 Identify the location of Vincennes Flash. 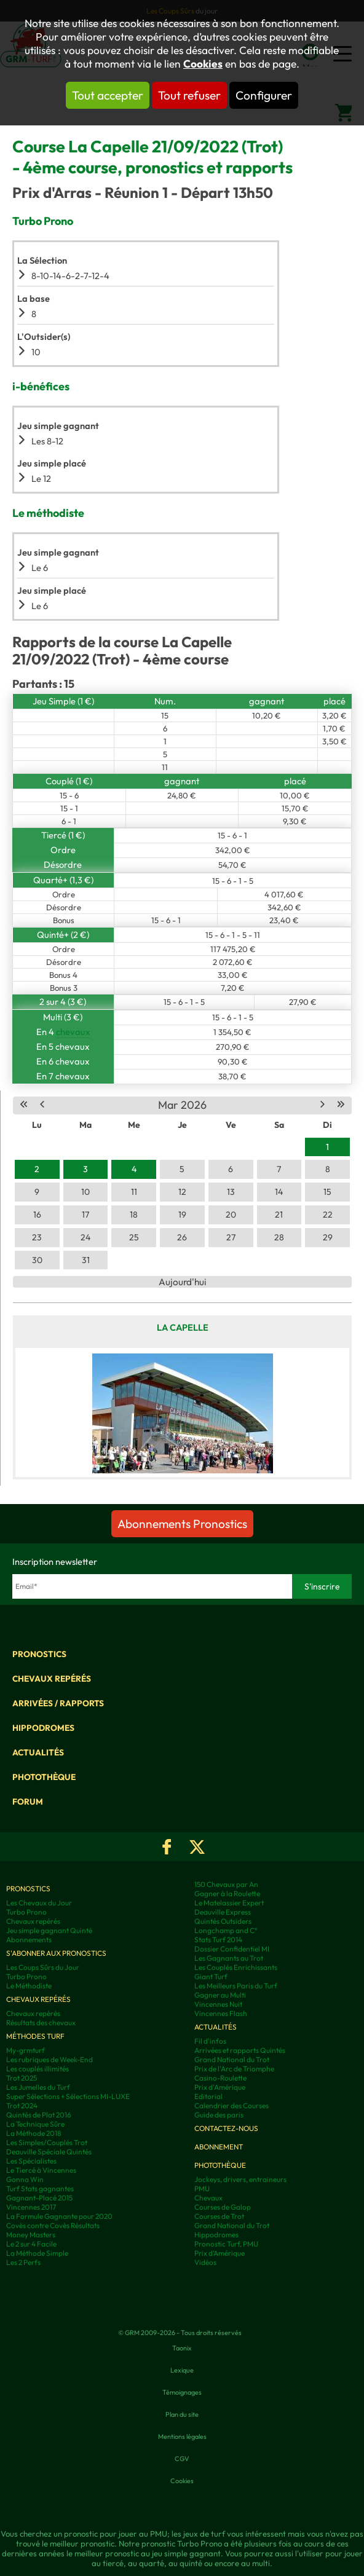
(220, 2013).